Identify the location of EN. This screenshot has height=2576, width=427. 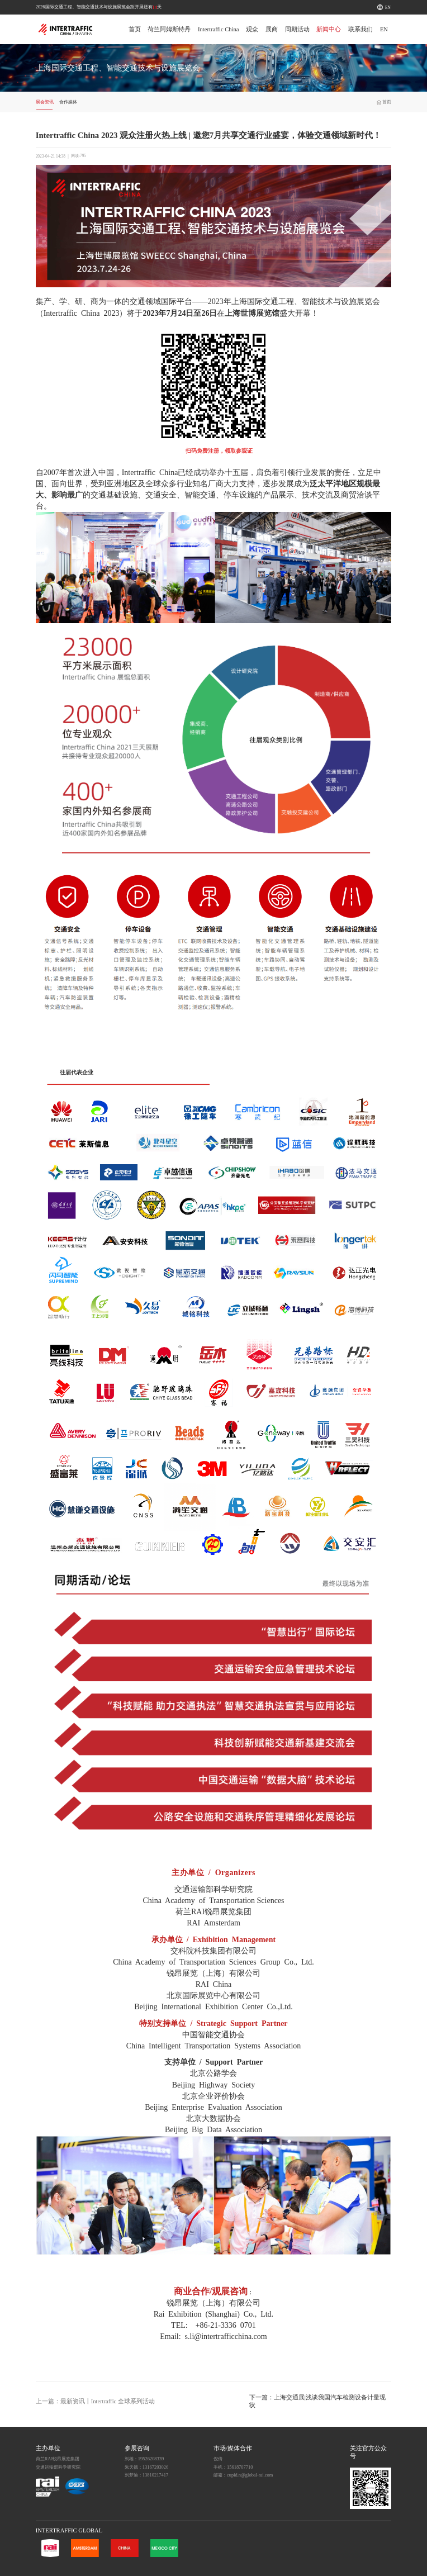
(388, 7).